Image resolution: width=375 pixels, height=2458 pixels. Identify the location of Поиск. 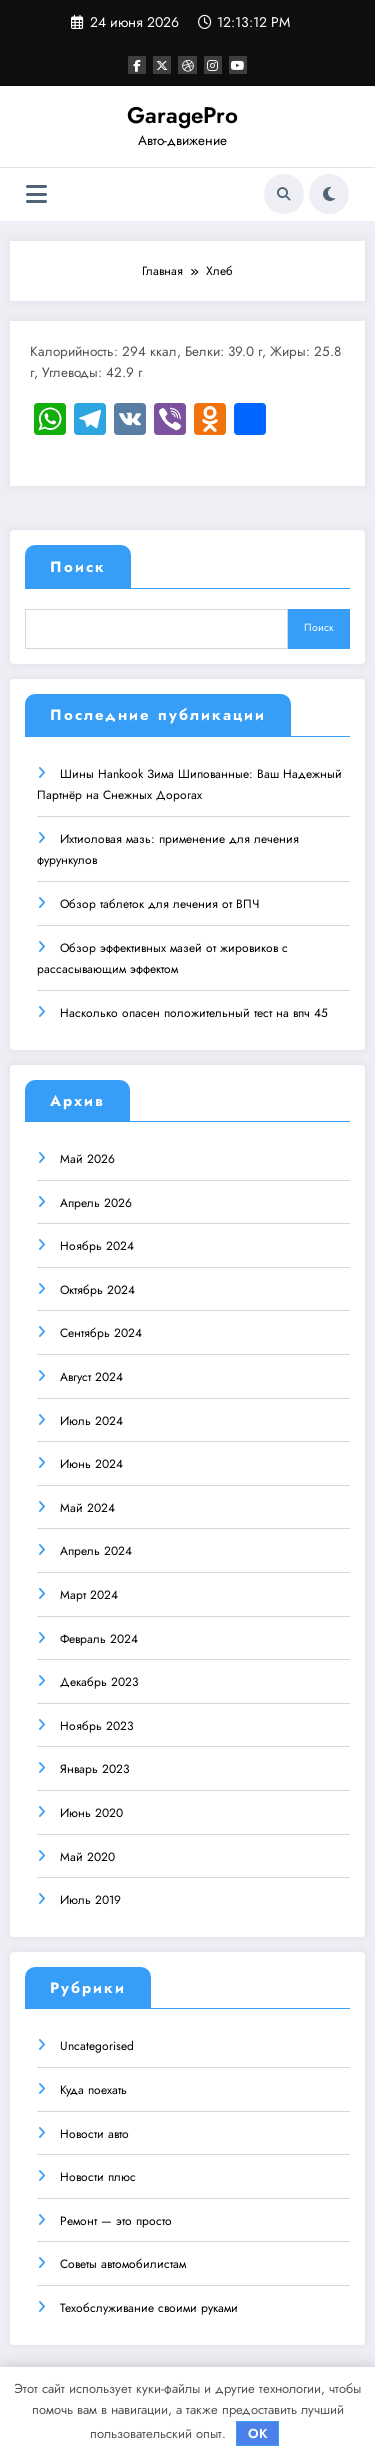
(78, 567).